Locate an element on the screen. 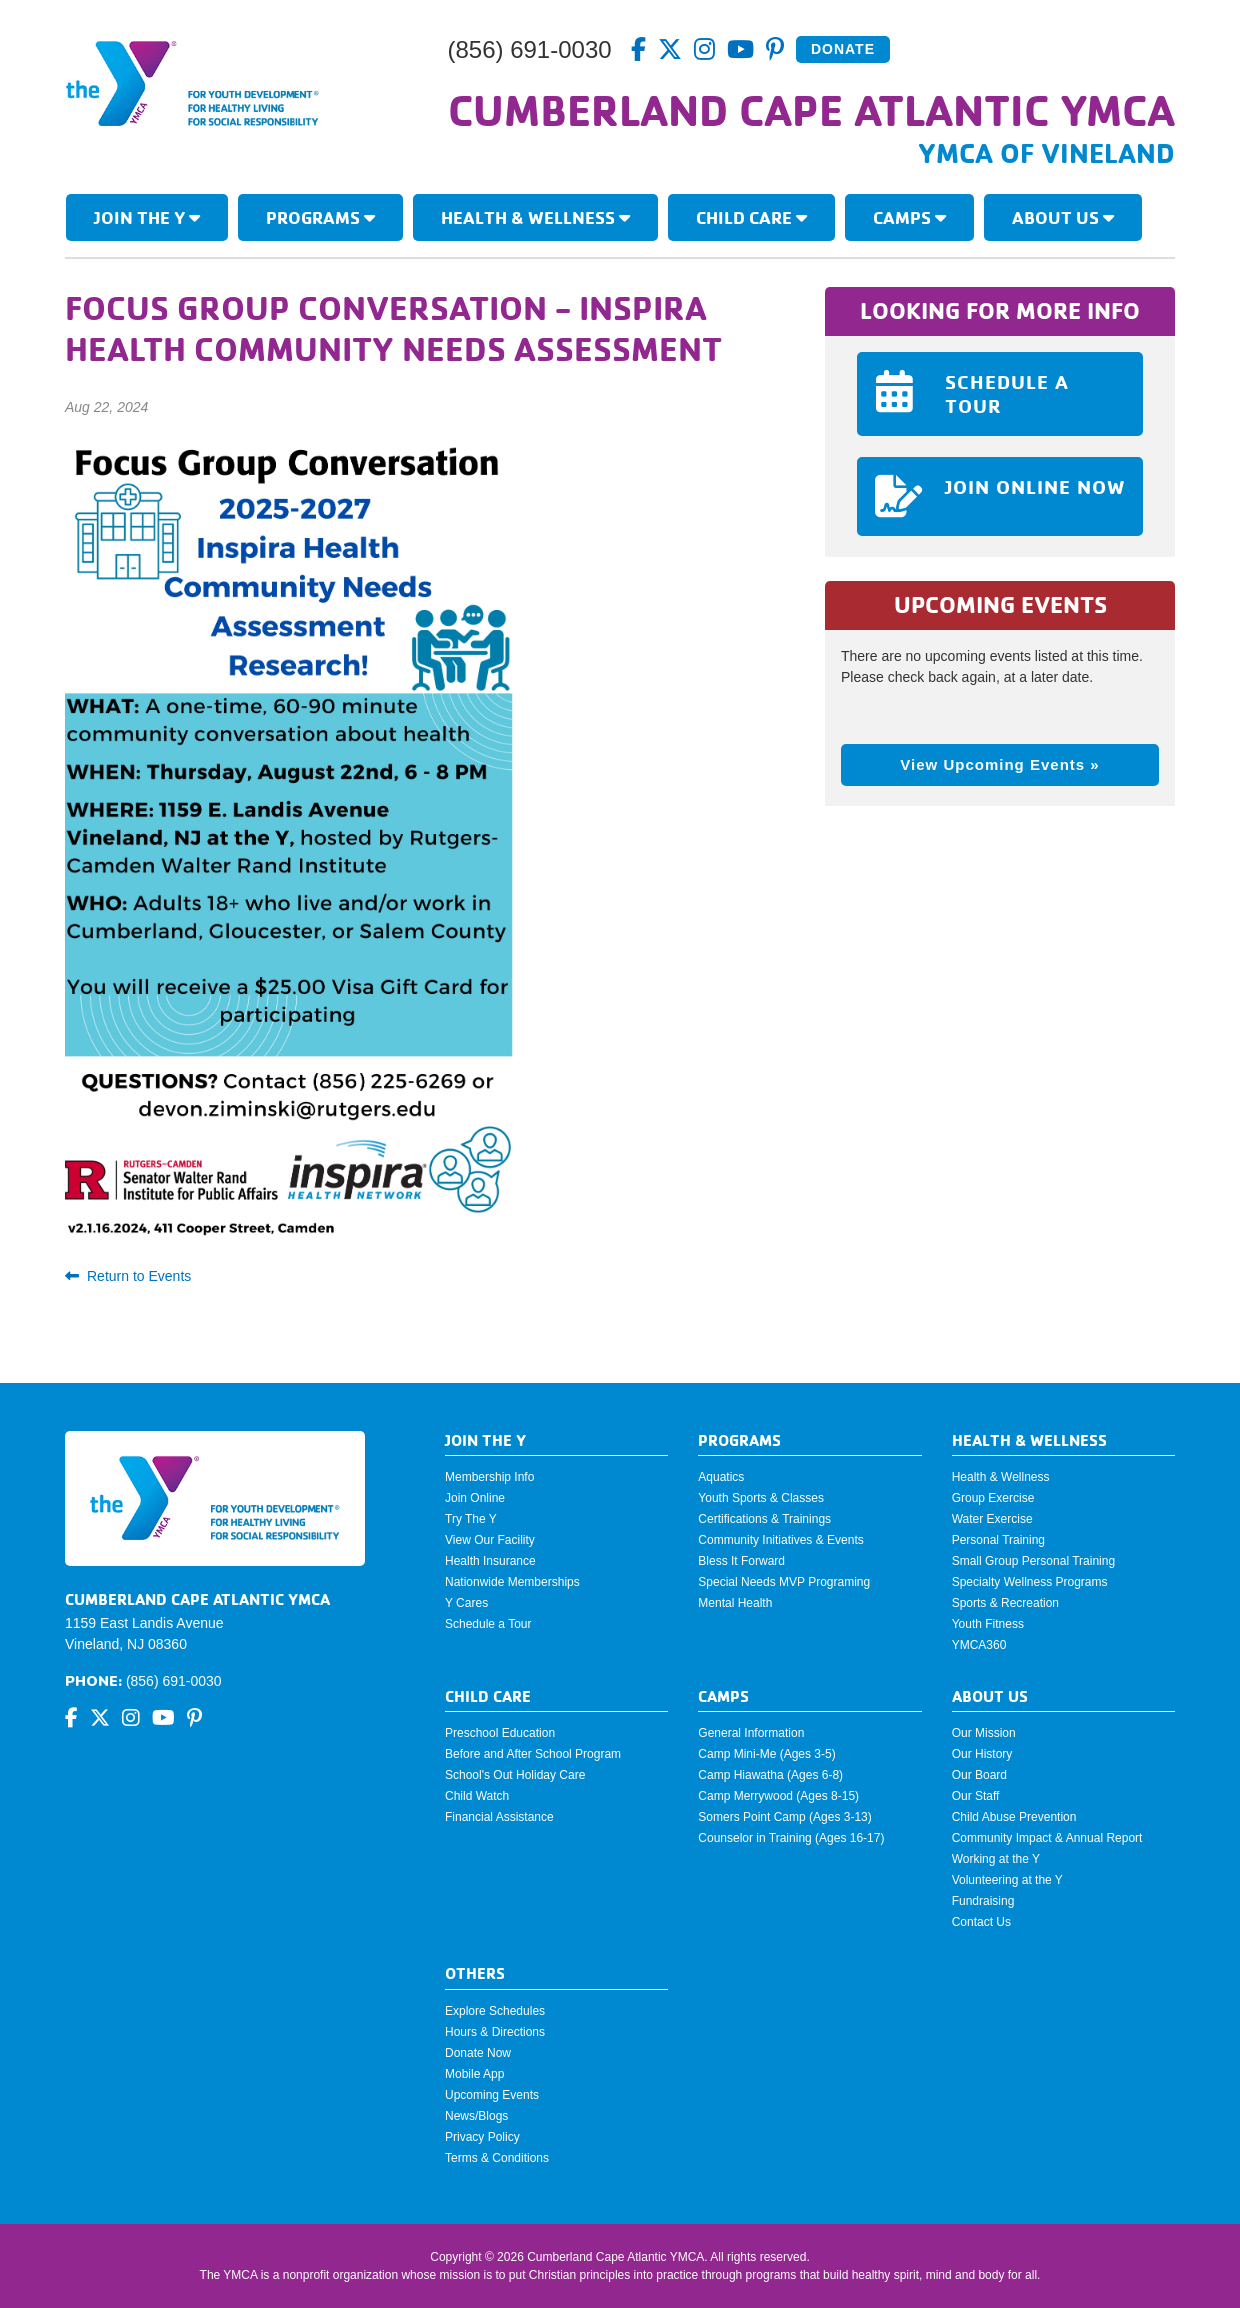  Sports & Recreation is located at coordinates (1005, 1603).